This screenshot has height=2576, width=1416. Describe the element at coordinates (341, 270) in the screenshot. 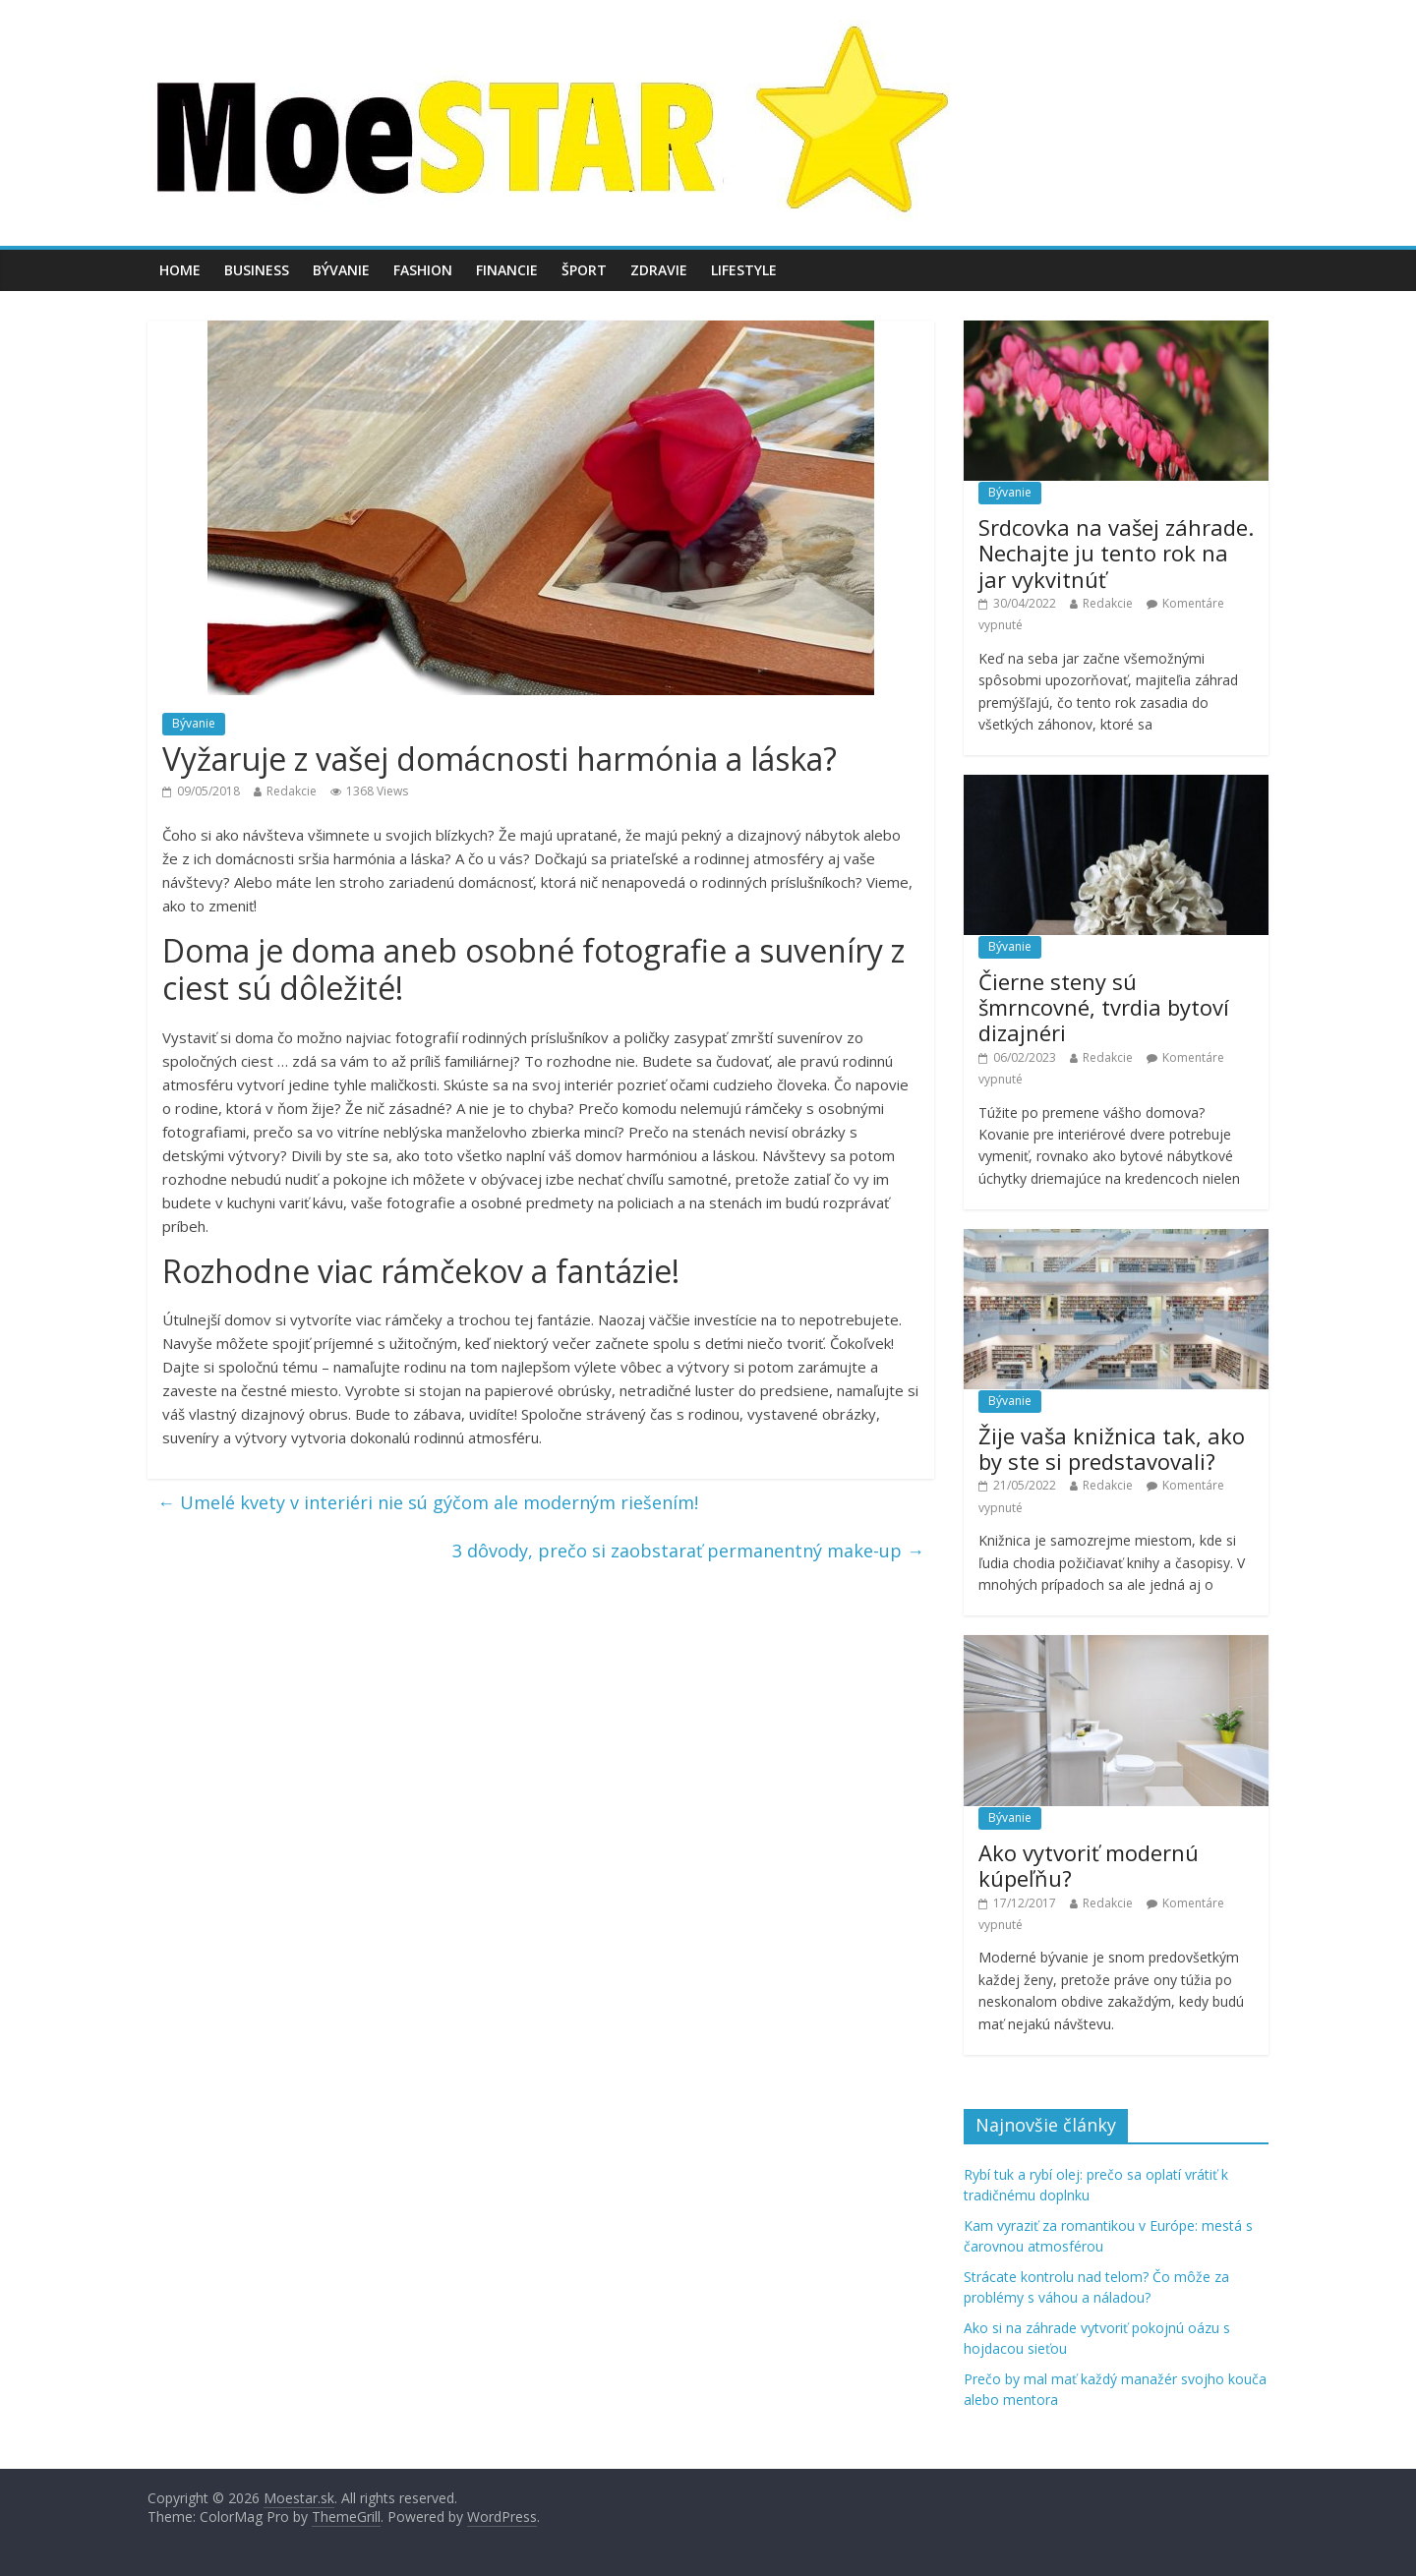

I see `Bývanie` at that location.